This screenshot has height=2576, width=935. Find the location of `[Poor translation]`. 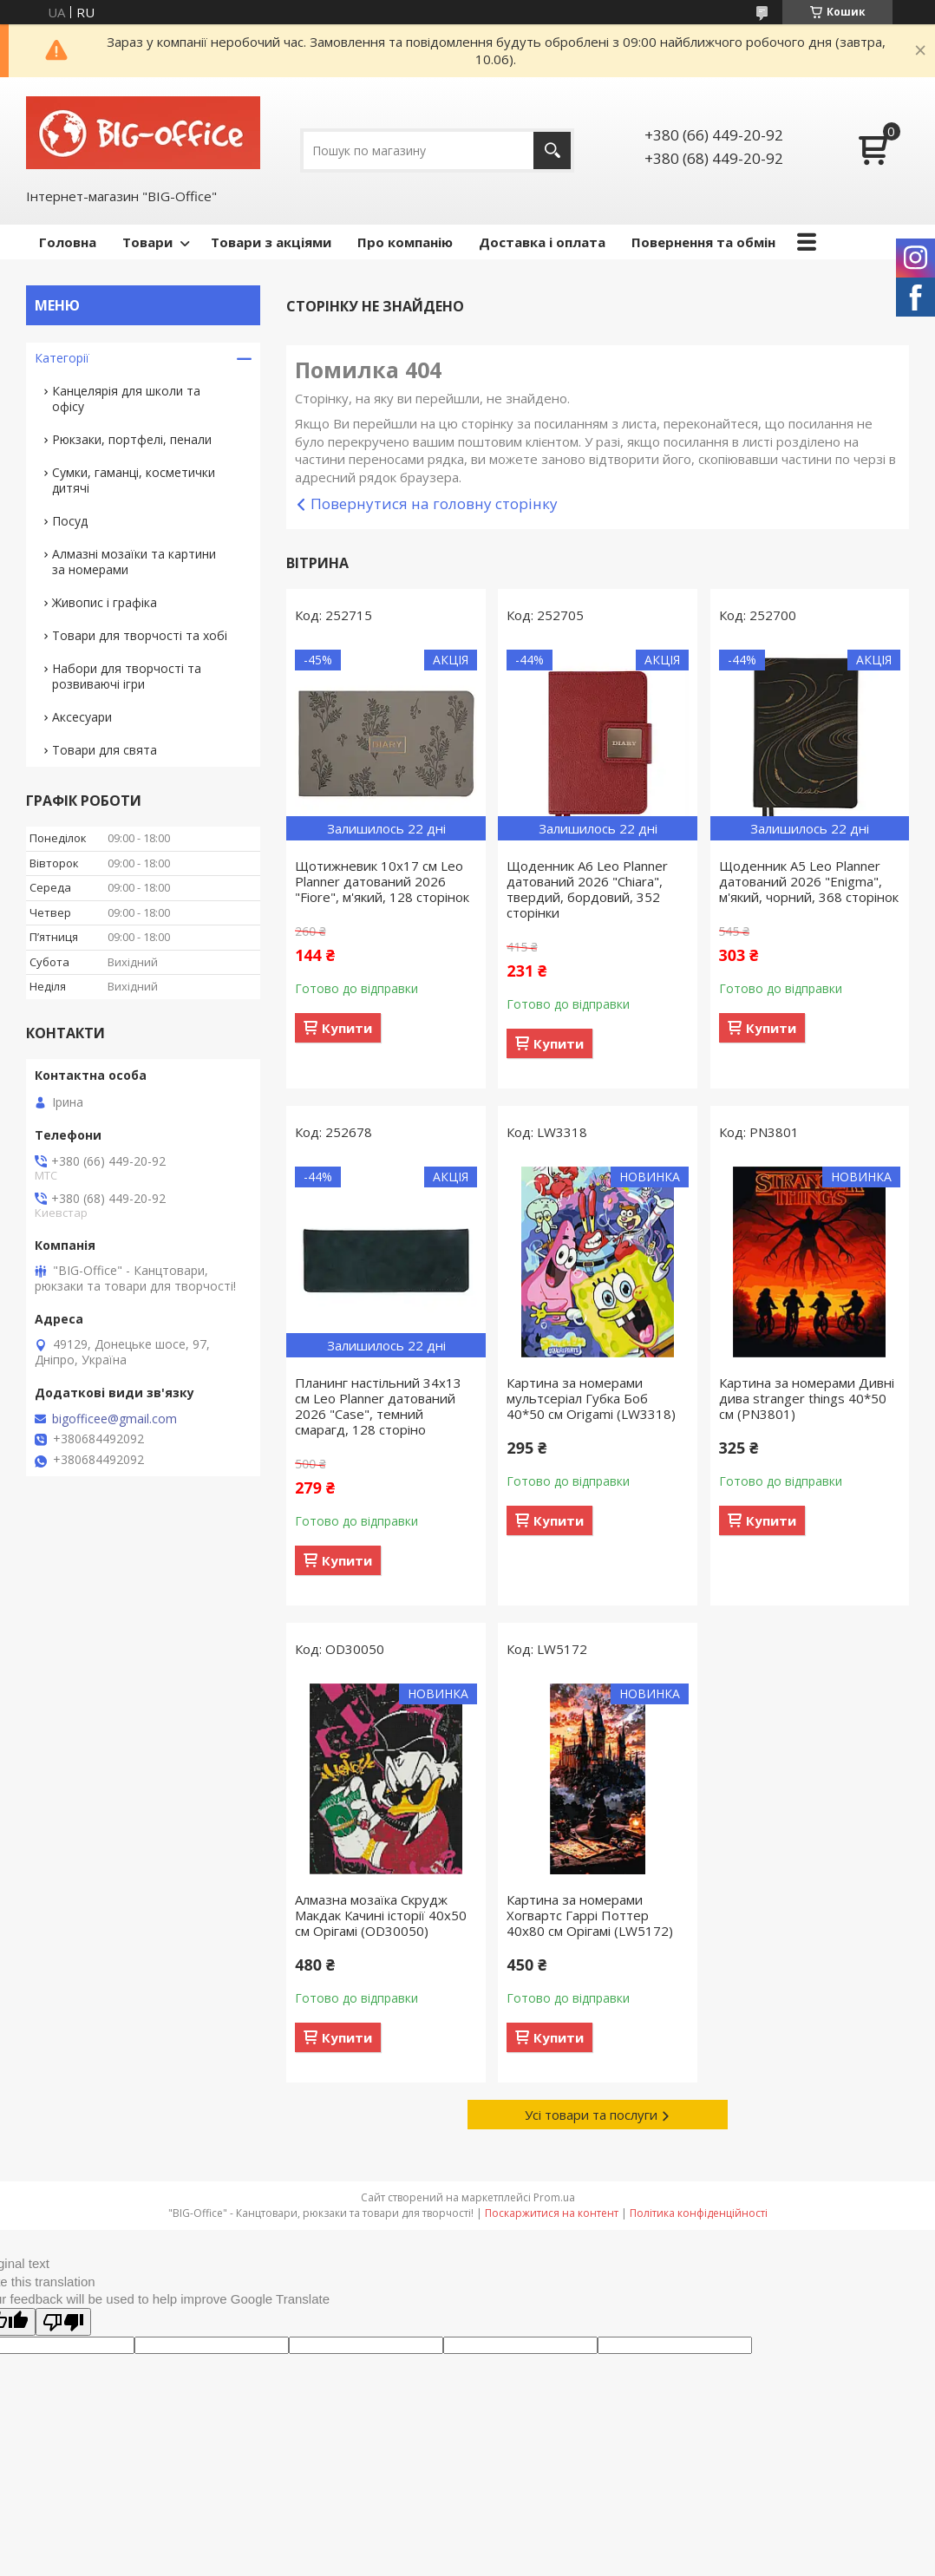

[Poor translation] is located at coordinates (63, 2322).